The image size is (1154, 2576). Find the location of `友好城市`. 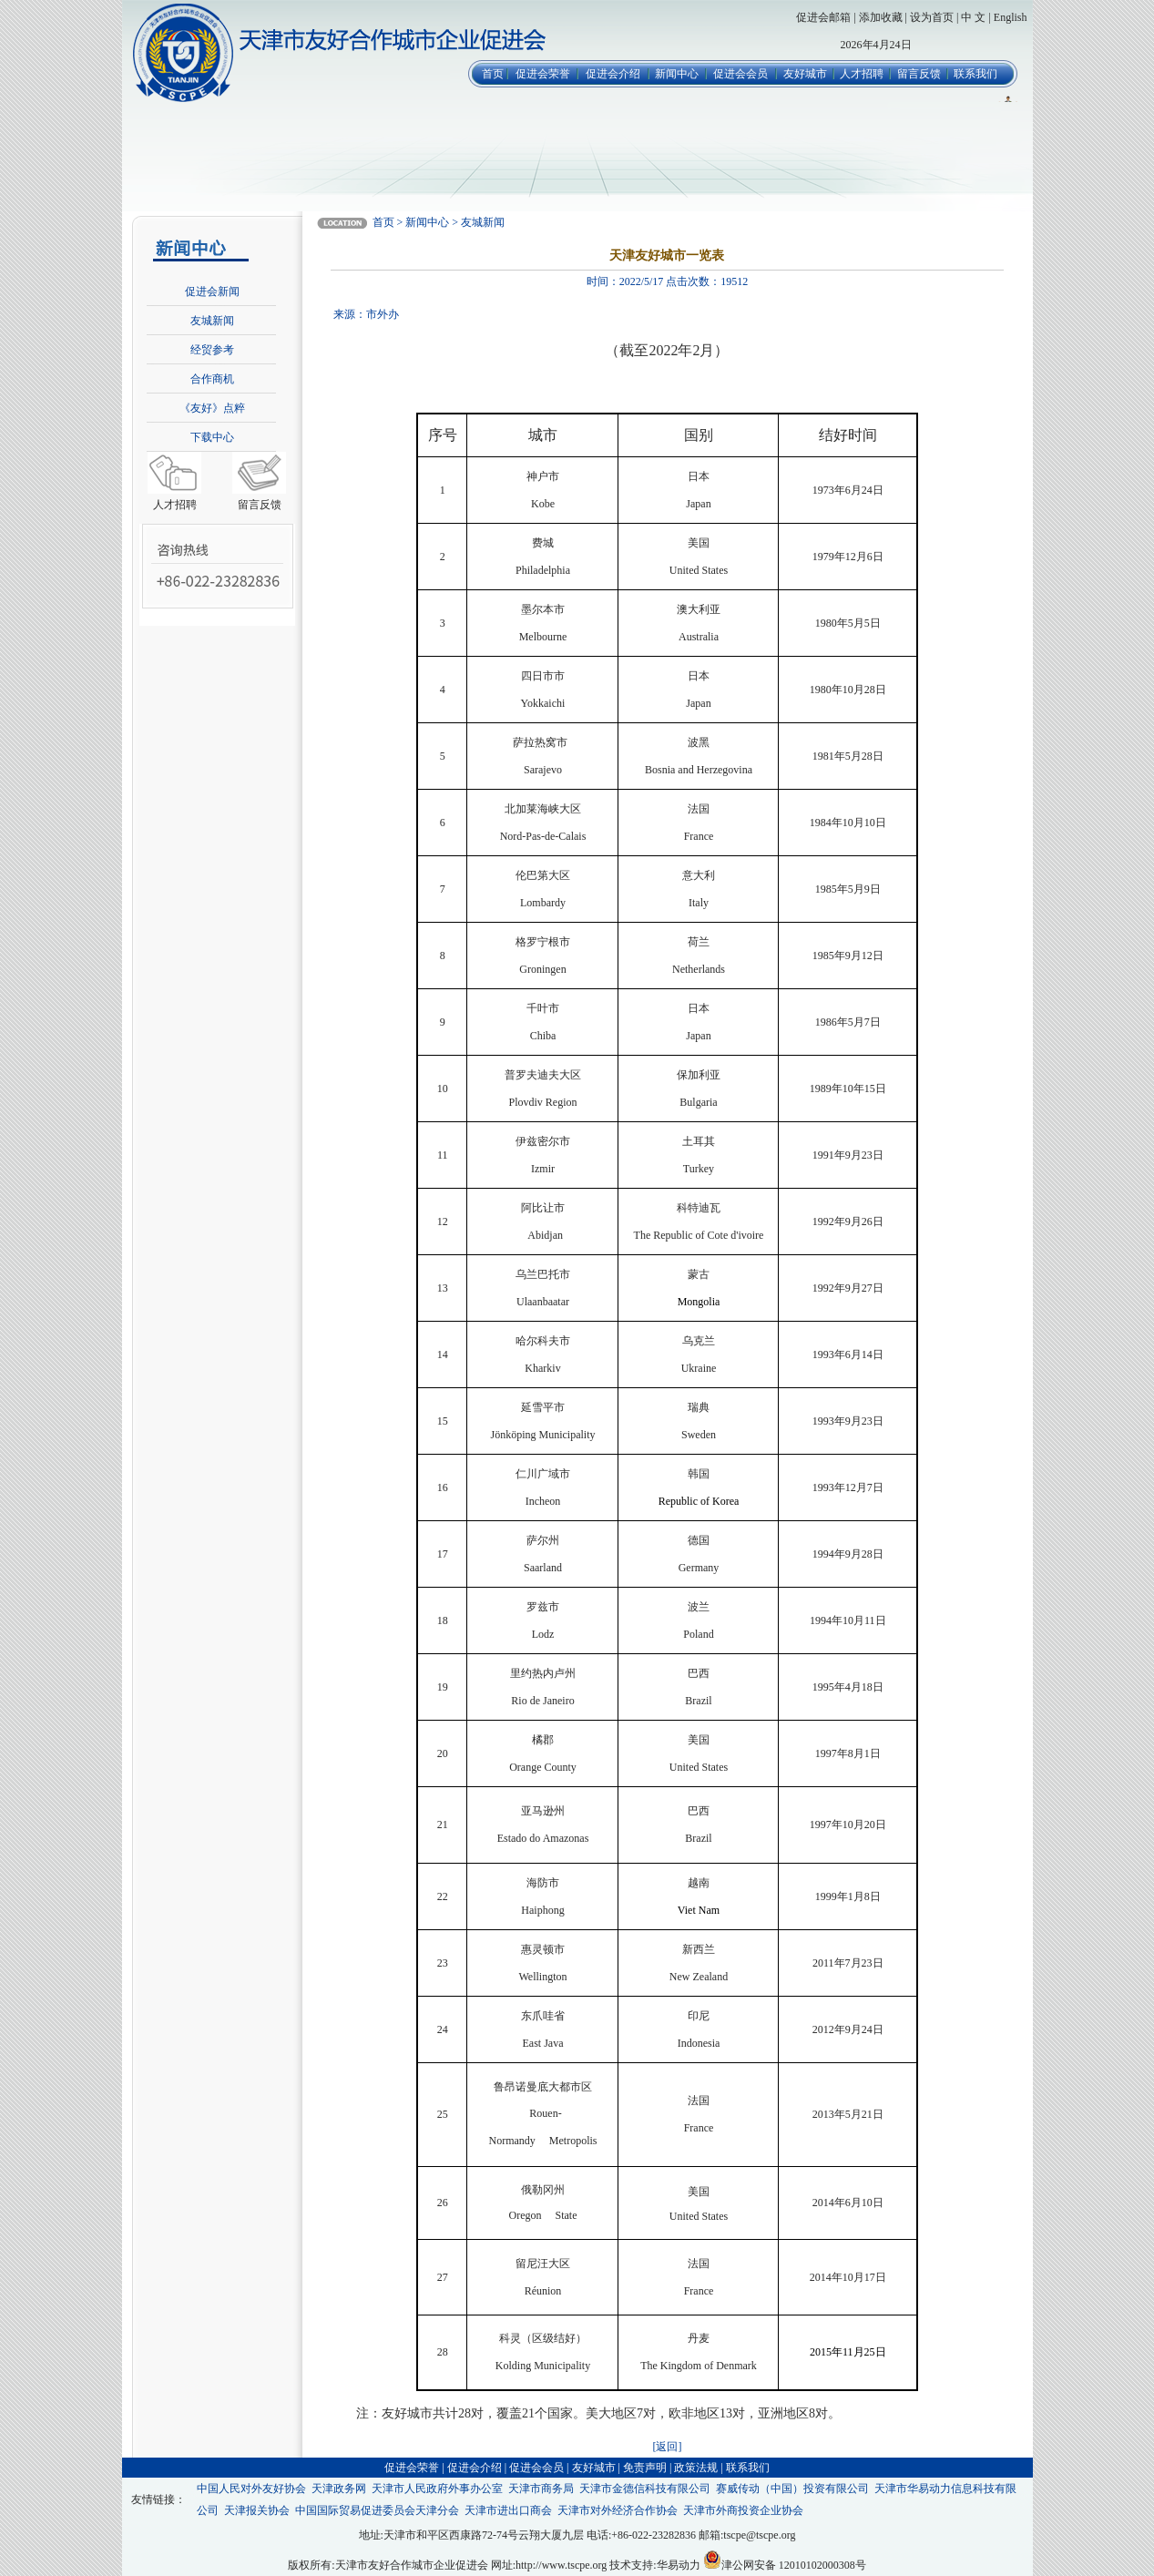

友好城市 is located at coordinates (805, 73).